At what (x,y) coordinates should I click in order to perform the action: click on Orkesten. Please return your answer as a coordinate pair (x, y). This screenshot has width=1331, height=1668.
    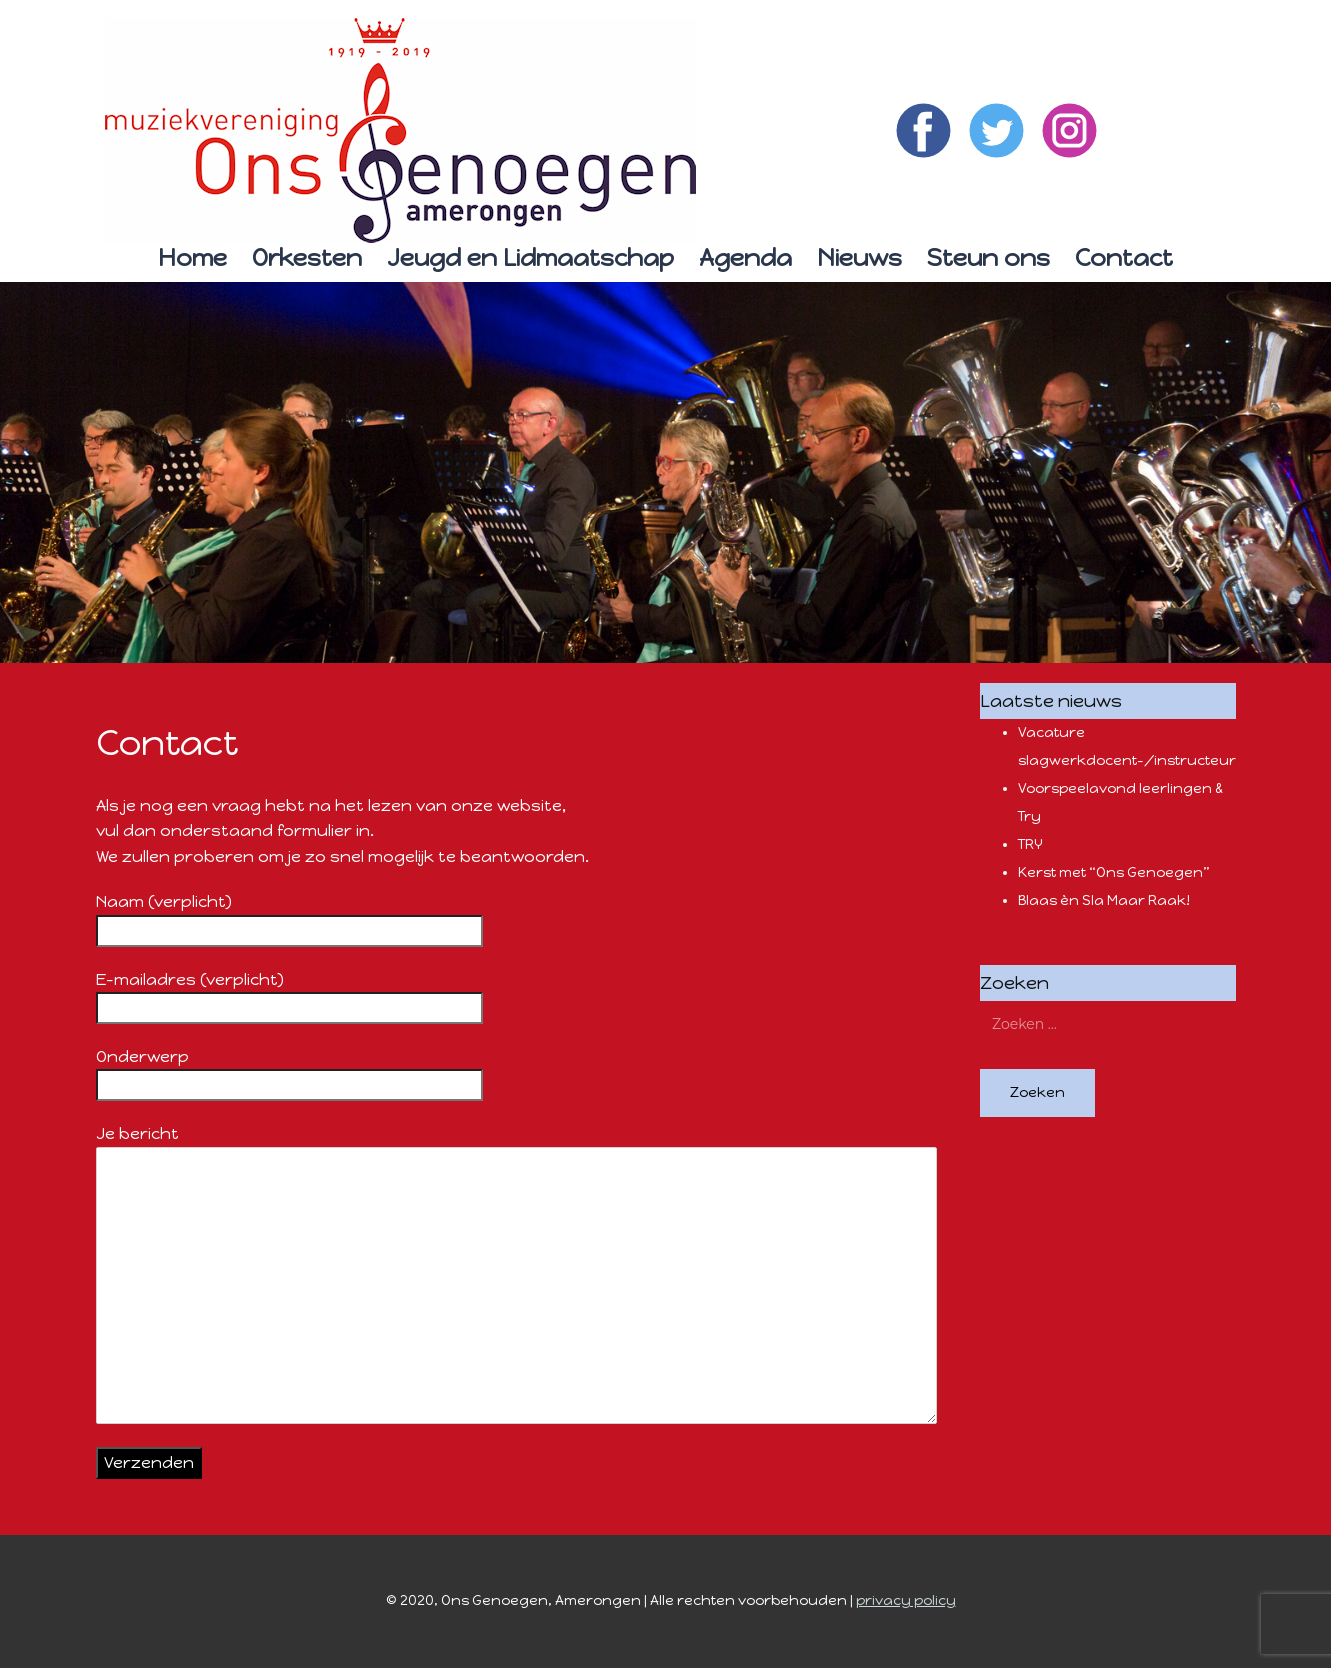
    Looking at the image, I should click on (307, 257).